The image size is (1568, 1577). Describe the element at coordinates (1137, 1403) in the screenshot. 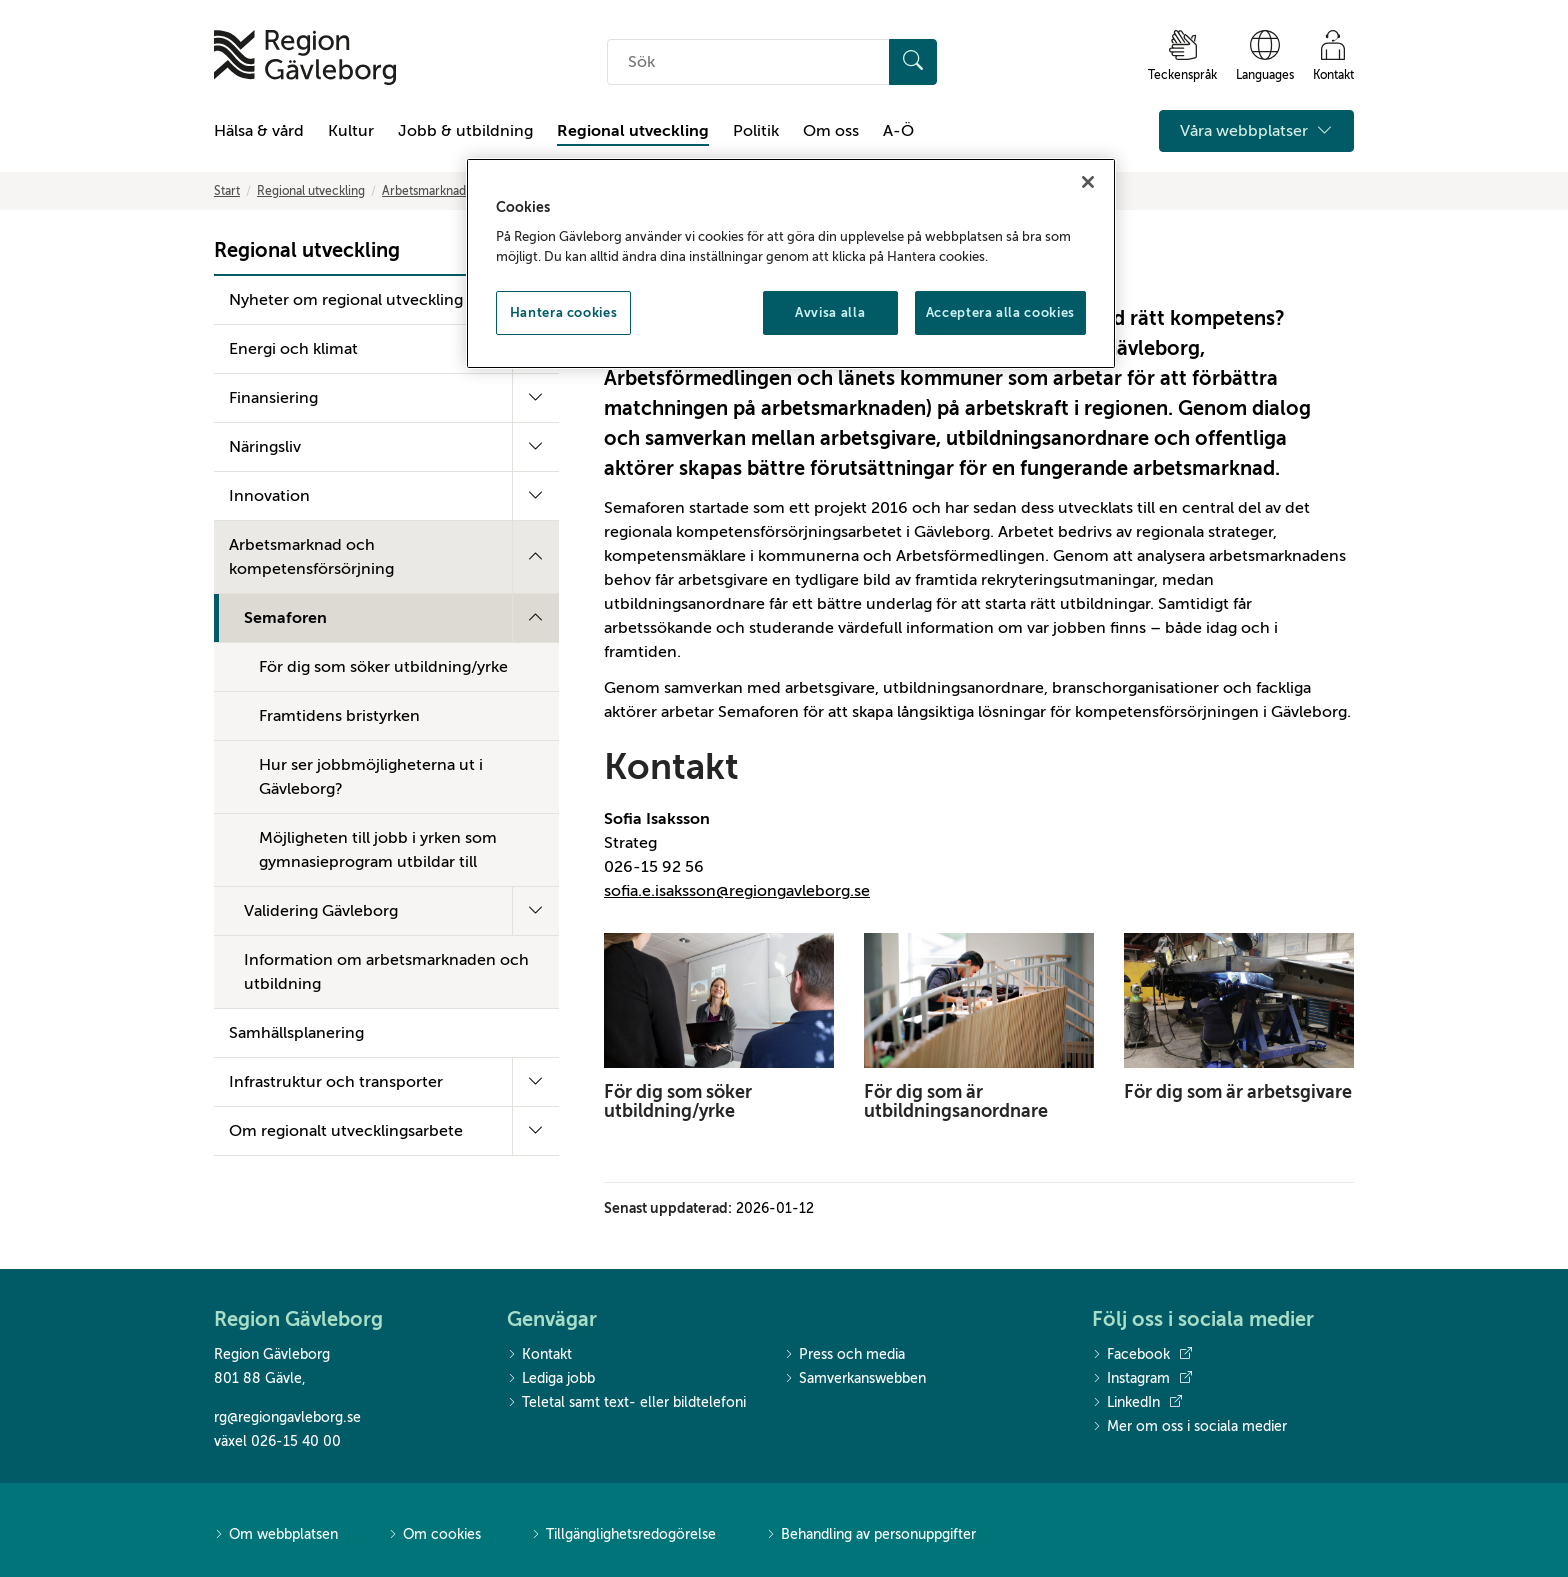

I see `LinkedIn` at that location.